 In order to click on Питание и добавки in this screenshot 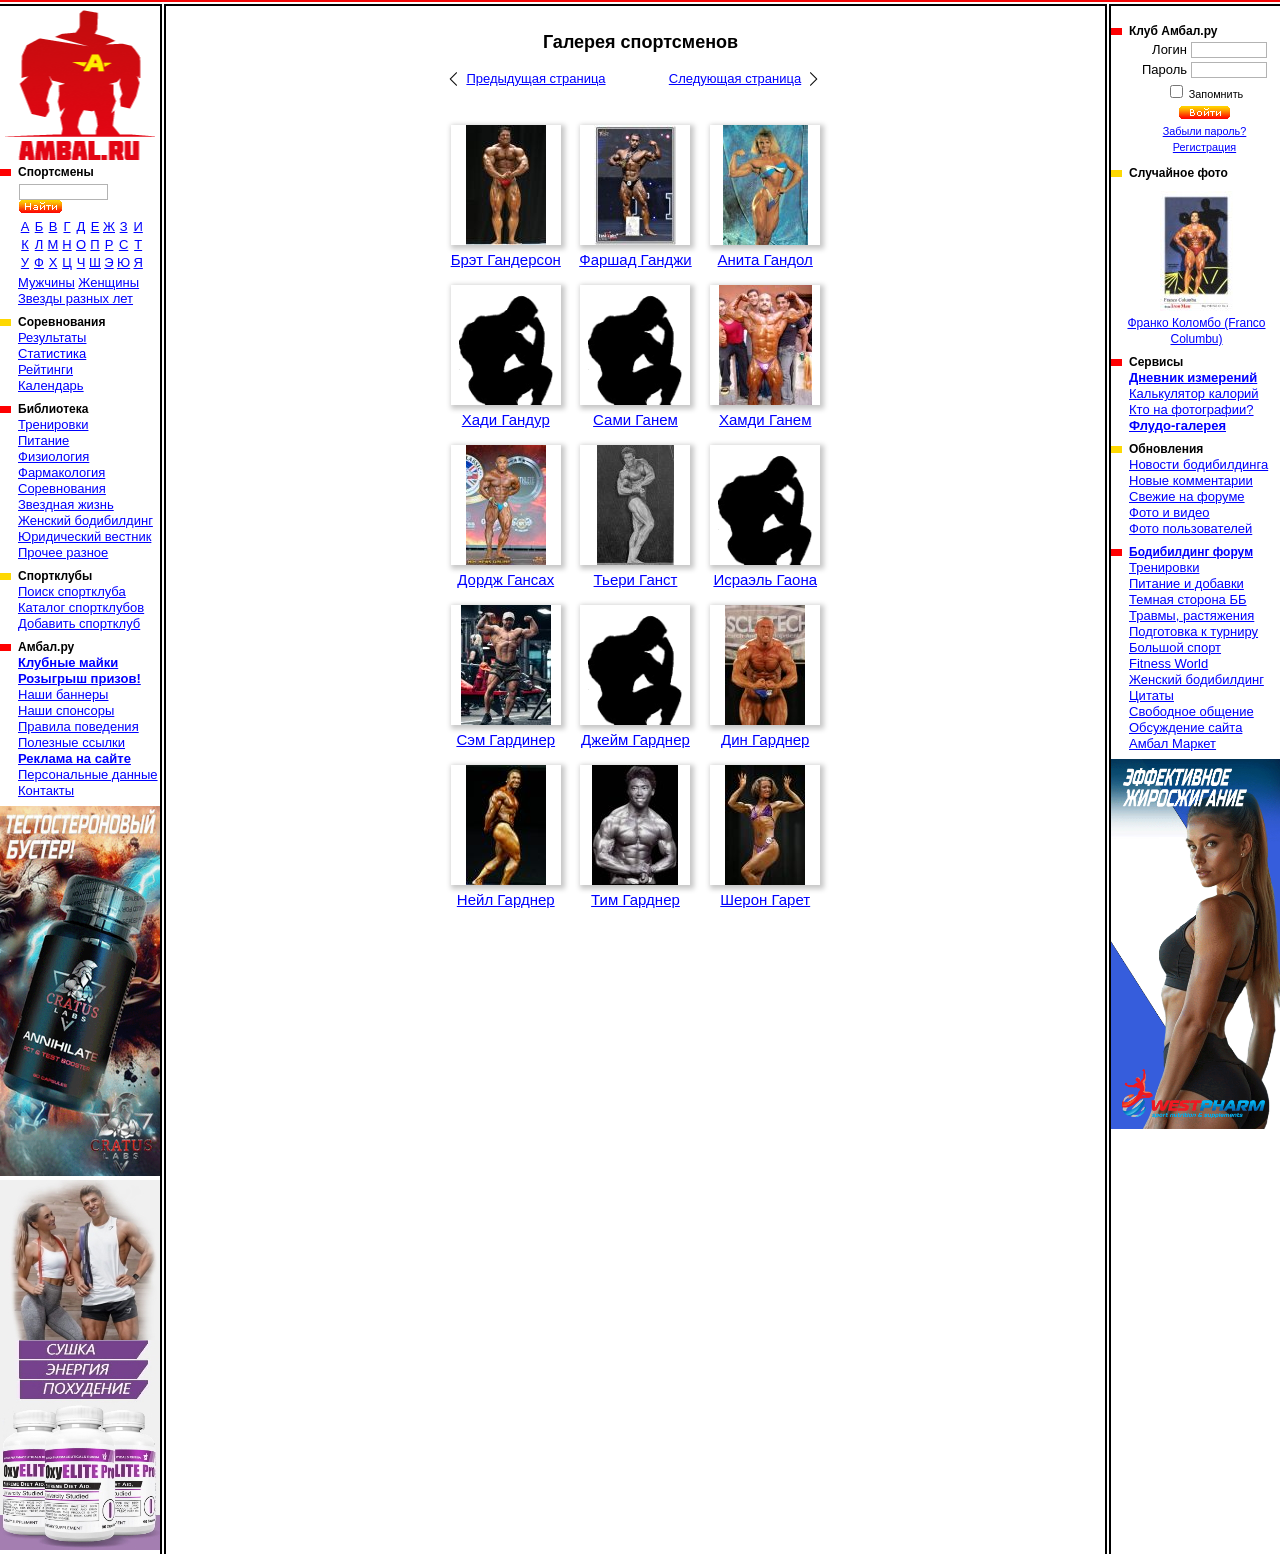, I will do `click(1186, 583)`.